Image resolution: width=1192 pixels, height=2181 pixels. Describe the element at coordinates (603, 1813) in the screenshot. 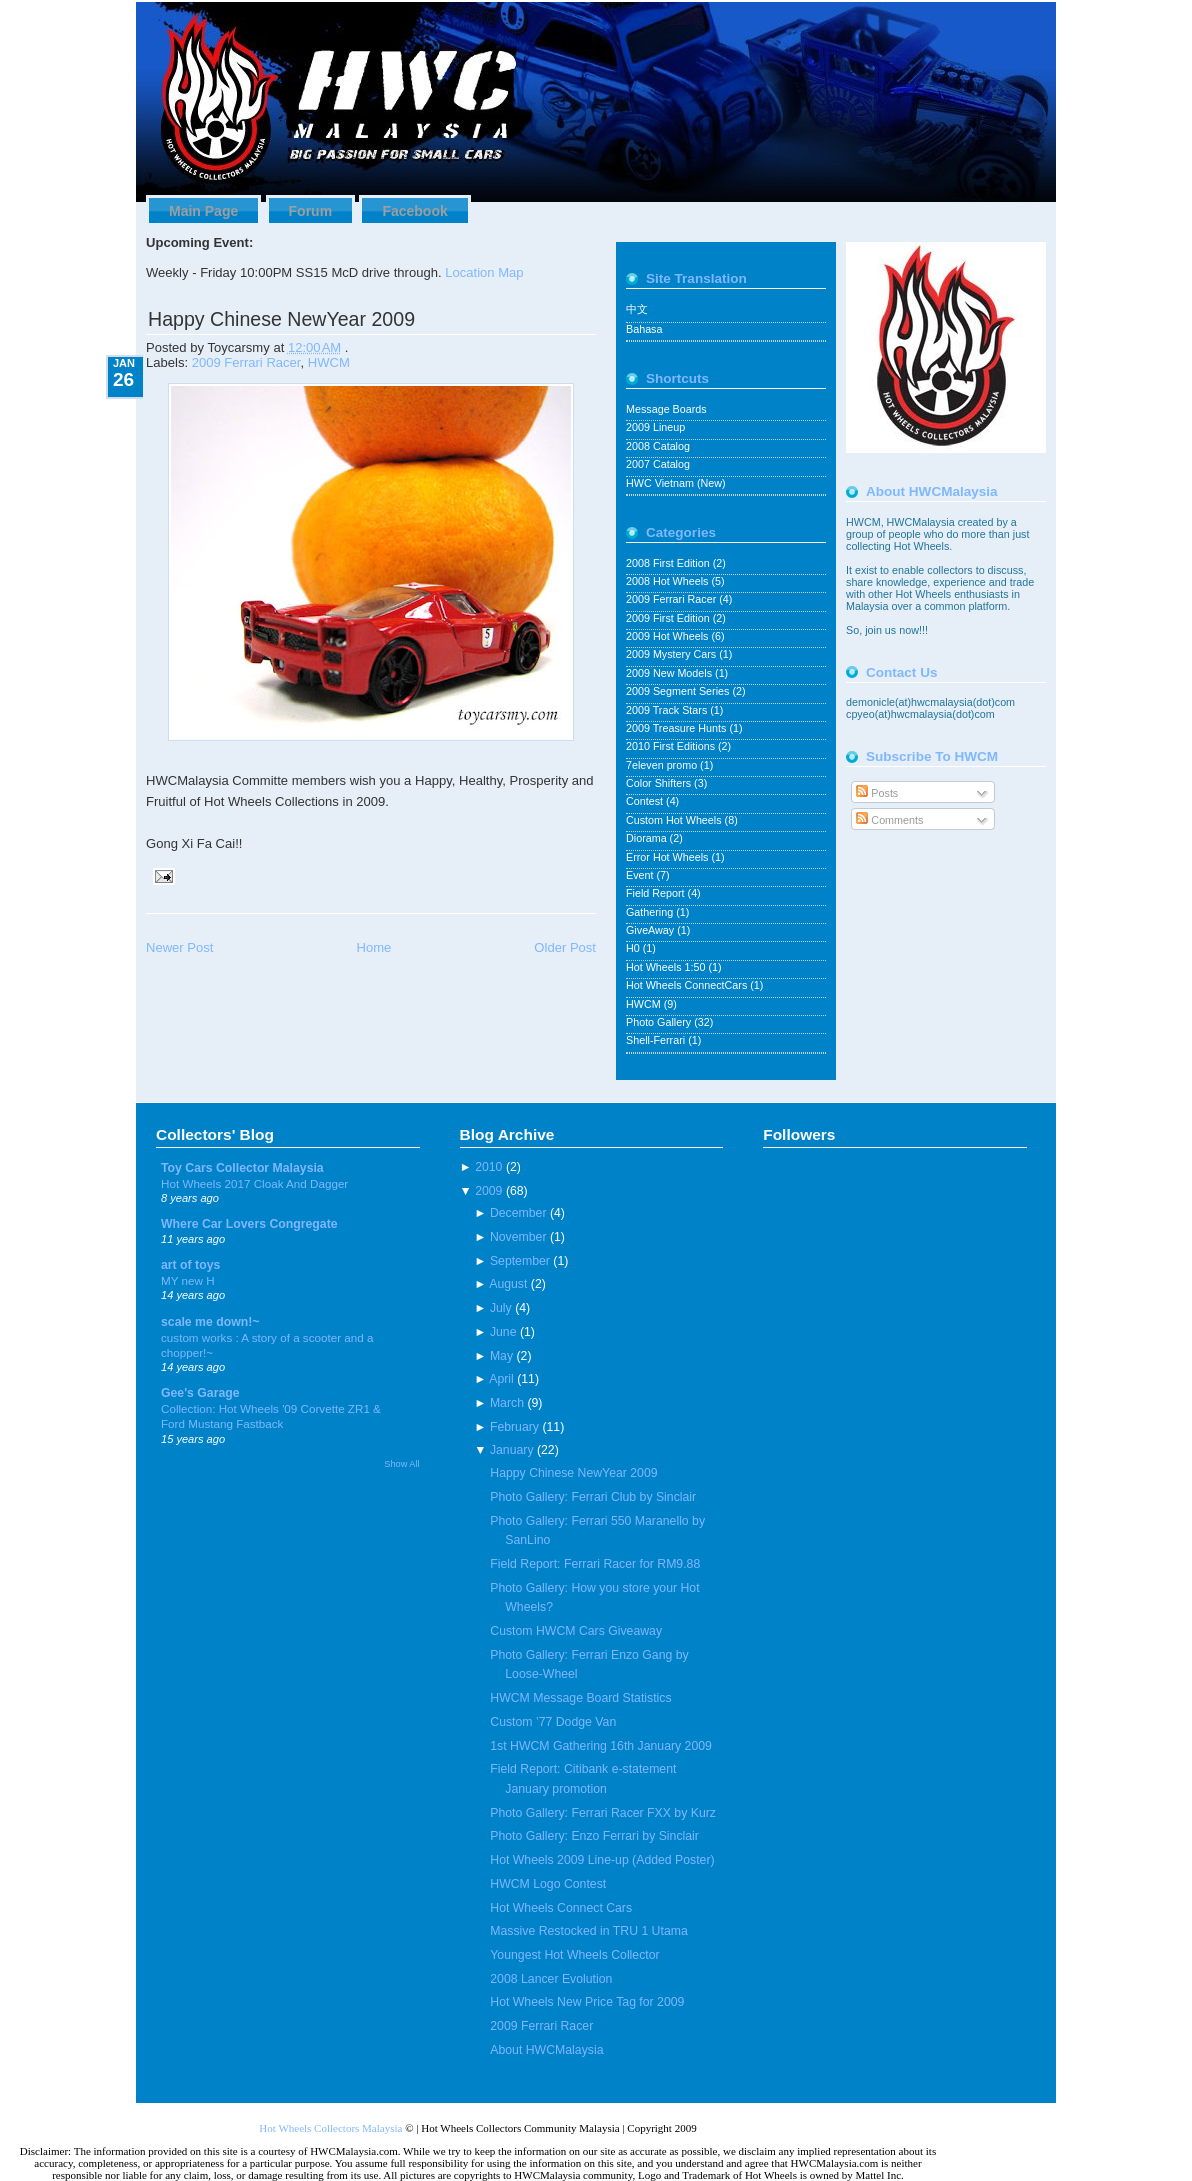

I see `Photo Gallery: Ferrari Racer FXX by Kurz` at that location.